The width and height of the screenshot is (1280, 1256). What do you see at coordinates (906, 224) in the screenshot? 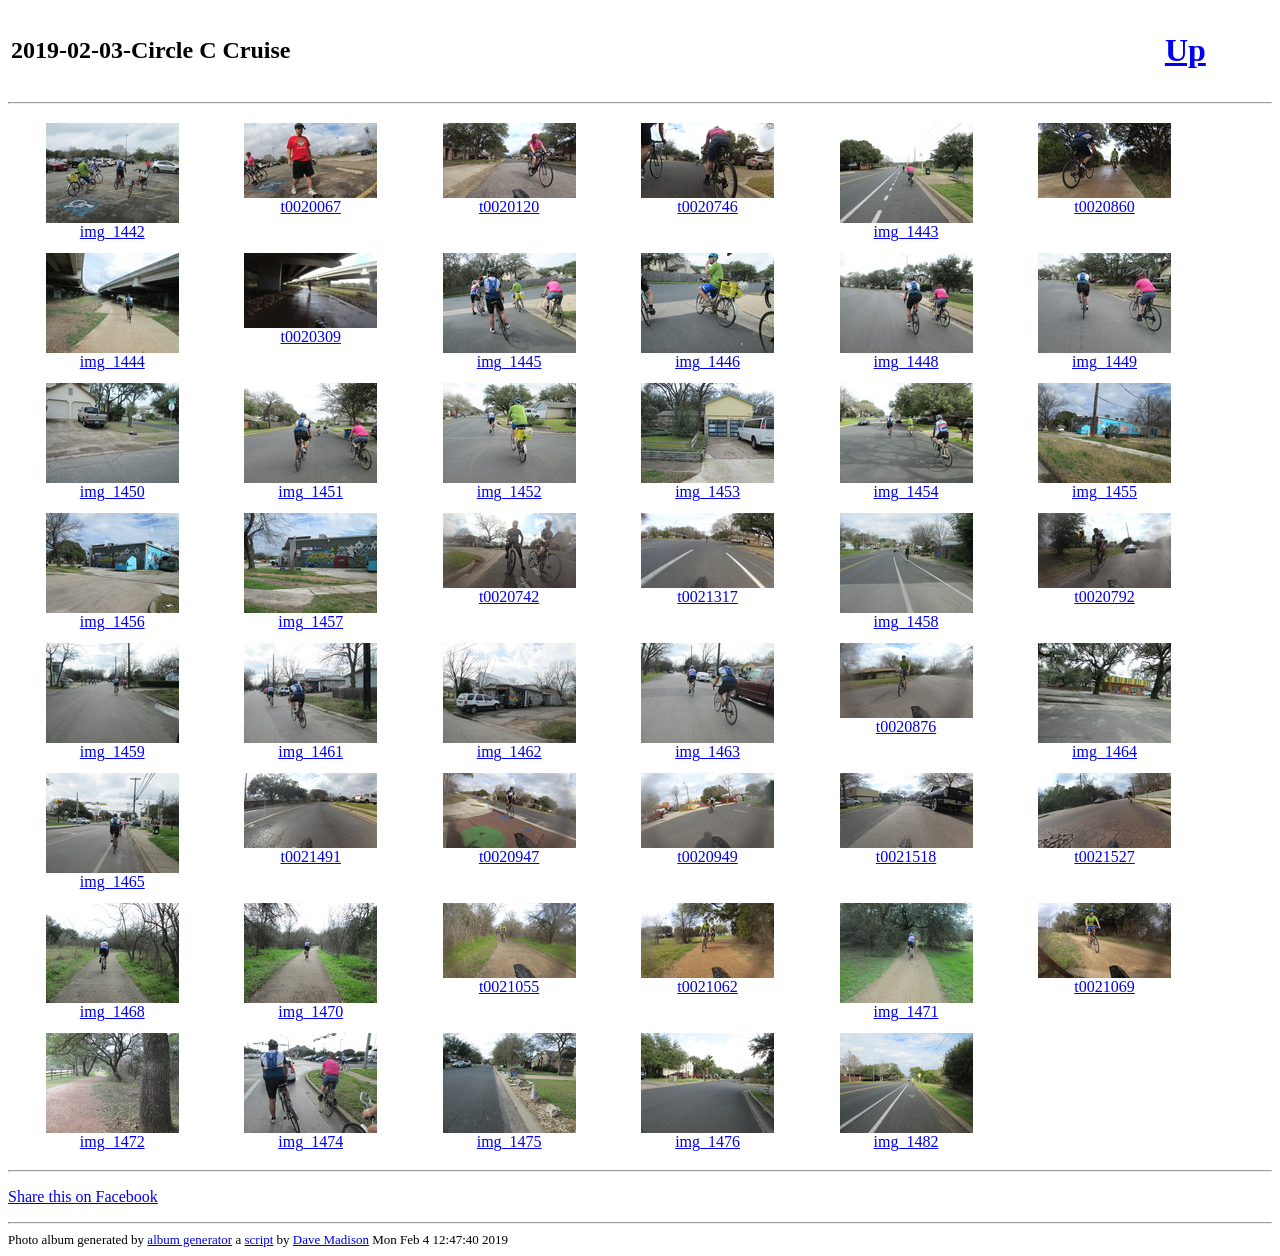
I see `img_1443` at bounding box center [906, 224].